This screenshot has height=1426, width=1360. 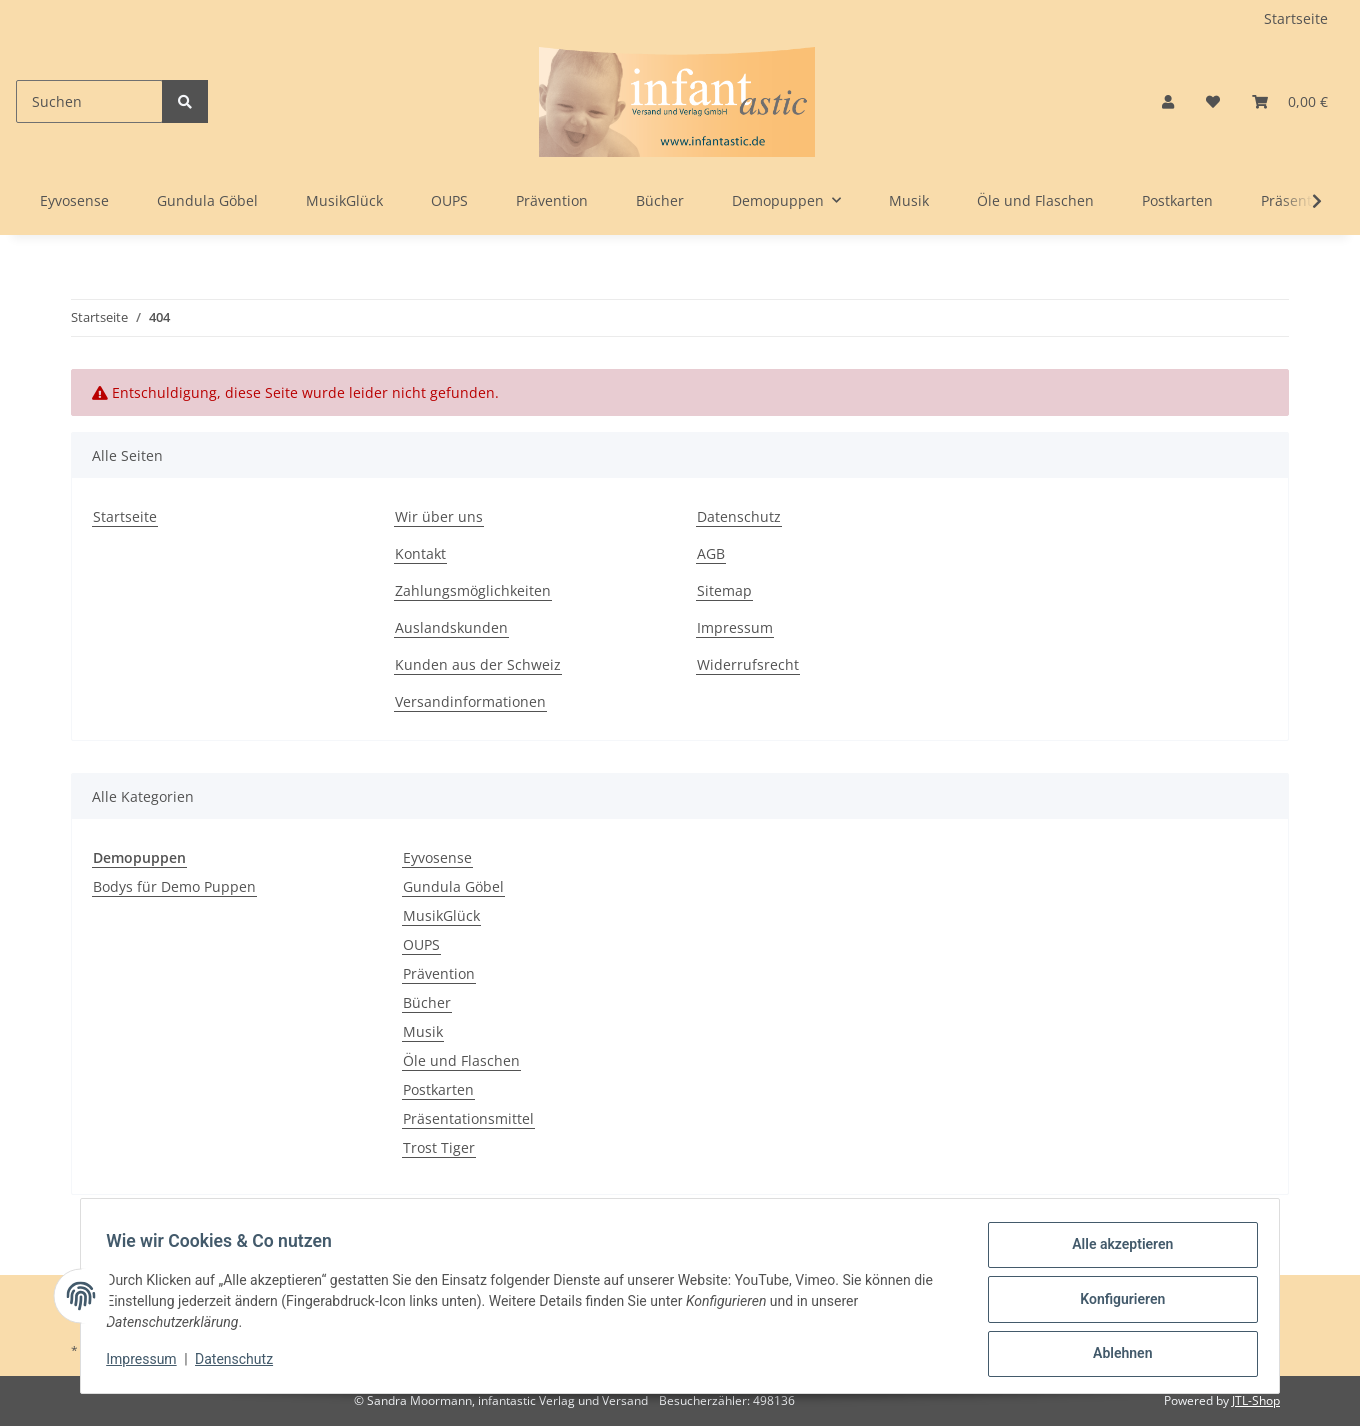 What do you see at coordinates (739, 516) in the screenshot?
I see `Datenschutz` at bounding box center [739, 516].